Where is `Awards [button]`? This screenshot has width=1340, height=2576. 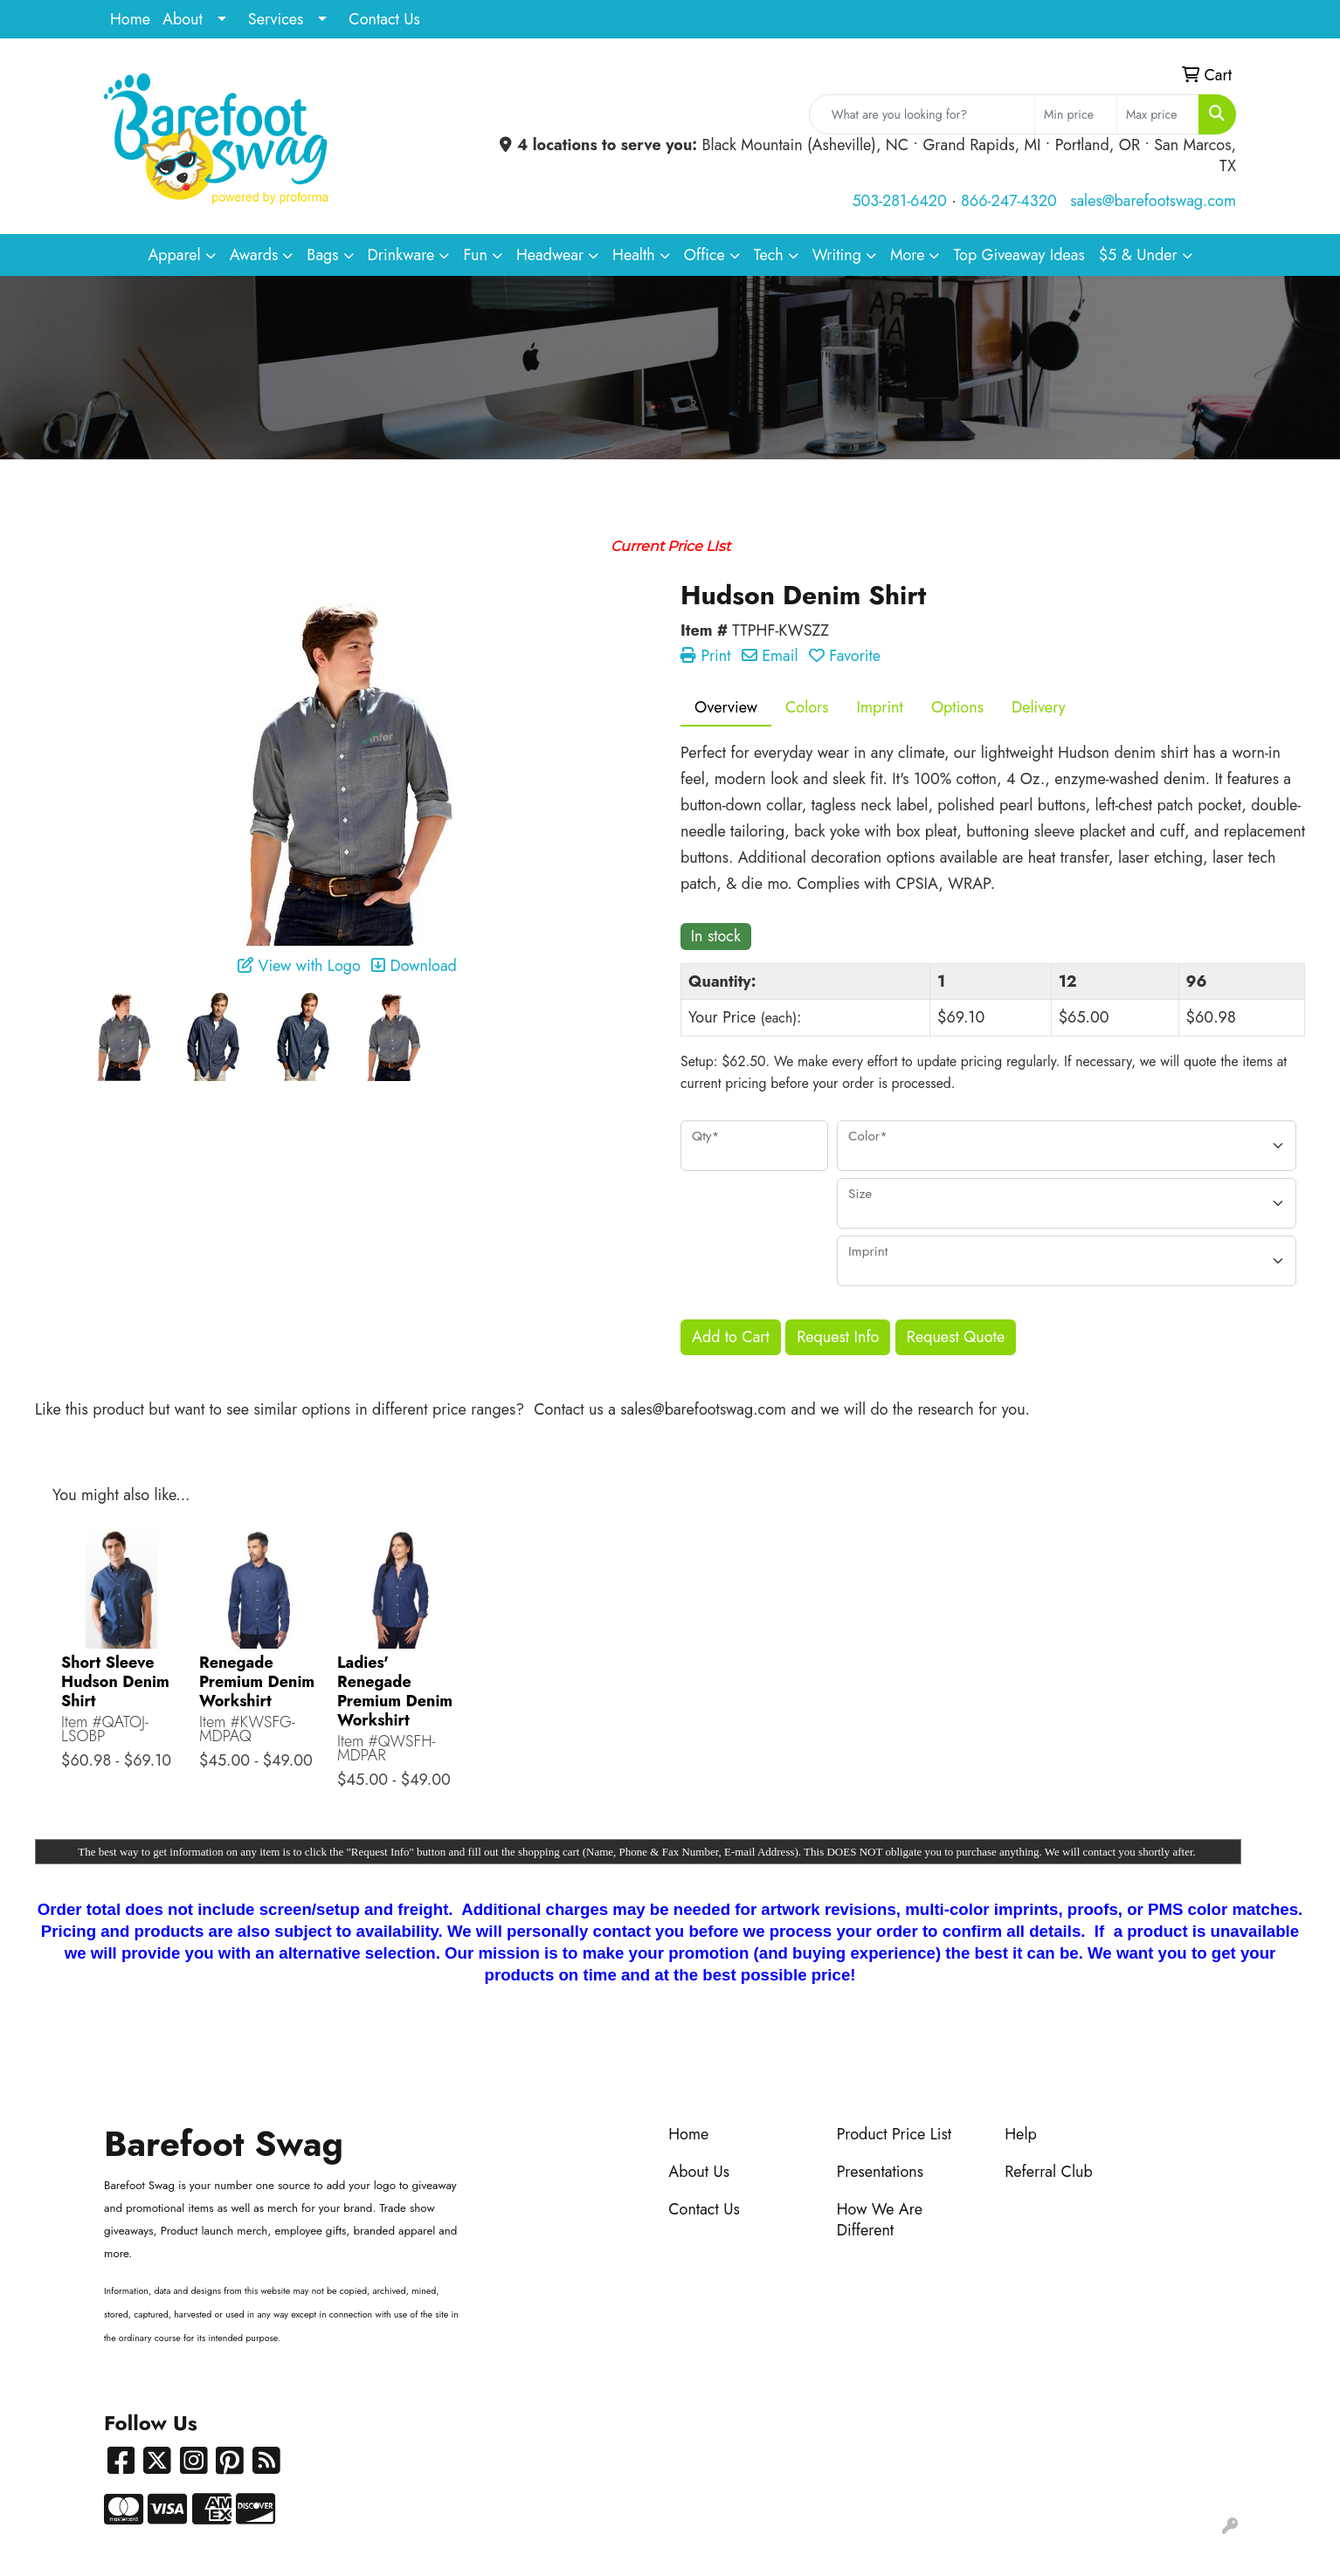 Awards [button] is located at coordinates (254, 255).